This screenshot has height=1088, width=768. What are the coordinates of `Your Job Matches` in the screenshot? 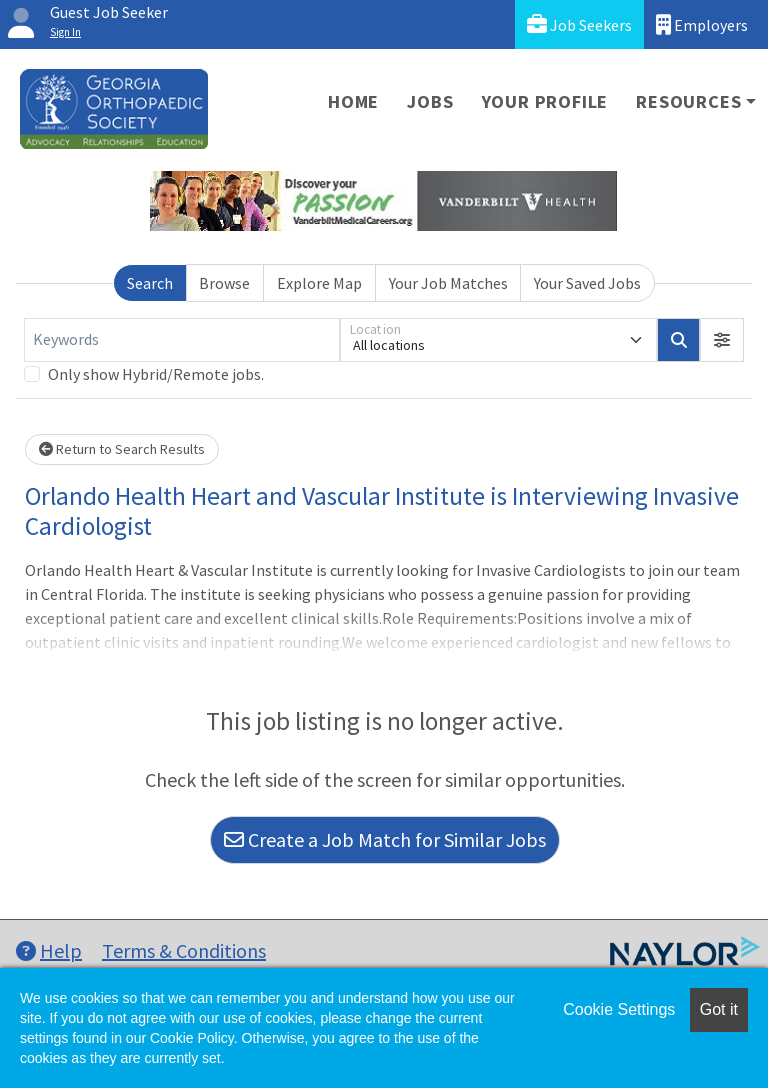 It's located at (448, 283).